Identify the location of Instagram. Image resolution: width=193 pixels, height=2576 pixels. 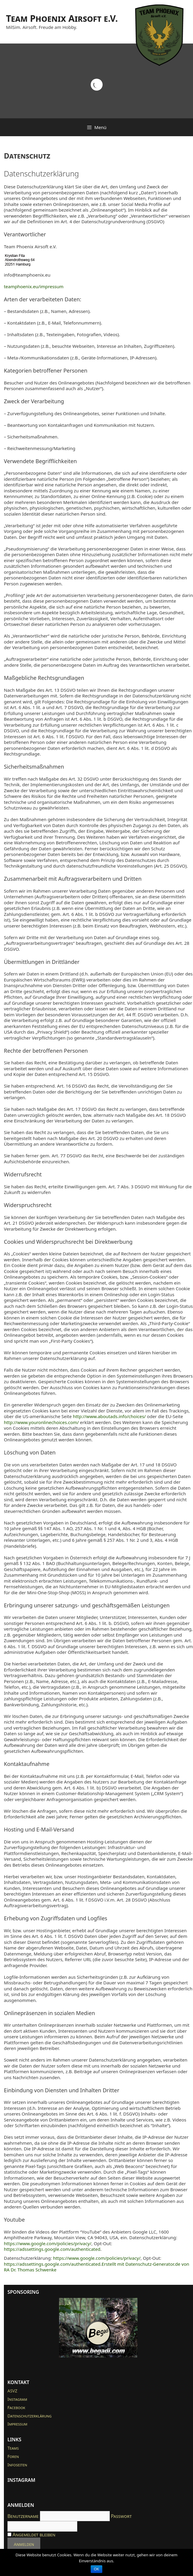
(17, 2399).